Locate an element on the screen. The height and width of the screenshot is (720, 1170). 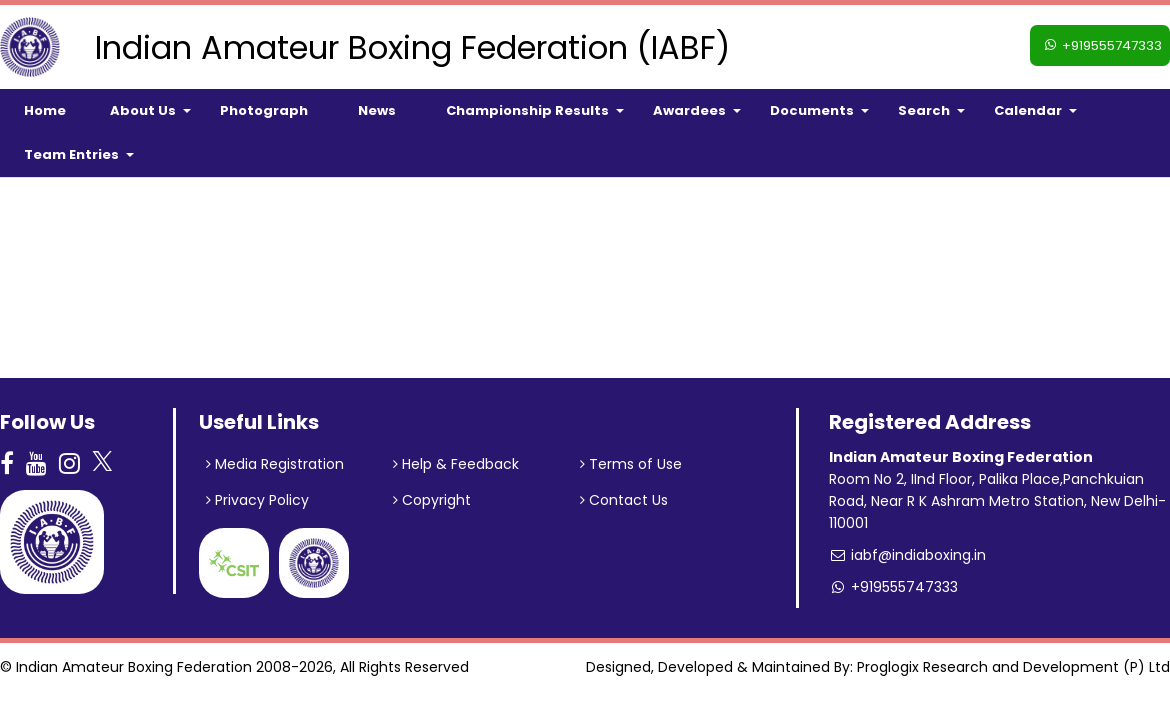
Help & Feedback is located at coordinates (456, 464).